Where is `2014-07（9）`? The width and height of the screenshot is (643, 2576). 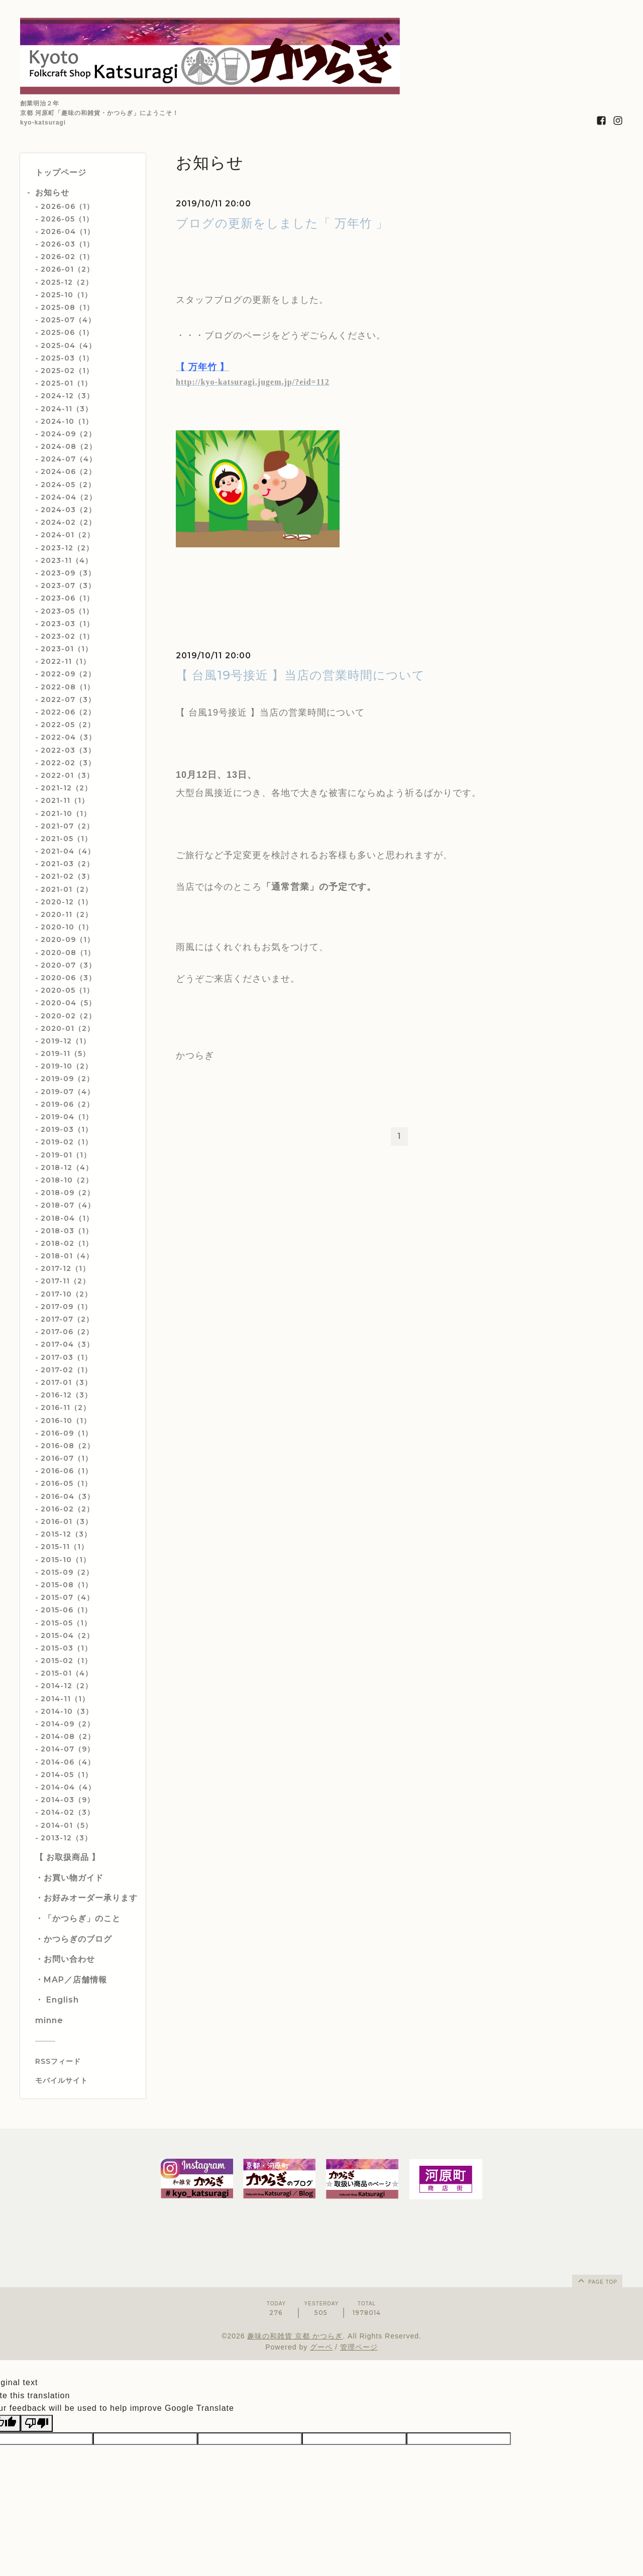 2014-07（9） is located at coordinates (67, 1748).